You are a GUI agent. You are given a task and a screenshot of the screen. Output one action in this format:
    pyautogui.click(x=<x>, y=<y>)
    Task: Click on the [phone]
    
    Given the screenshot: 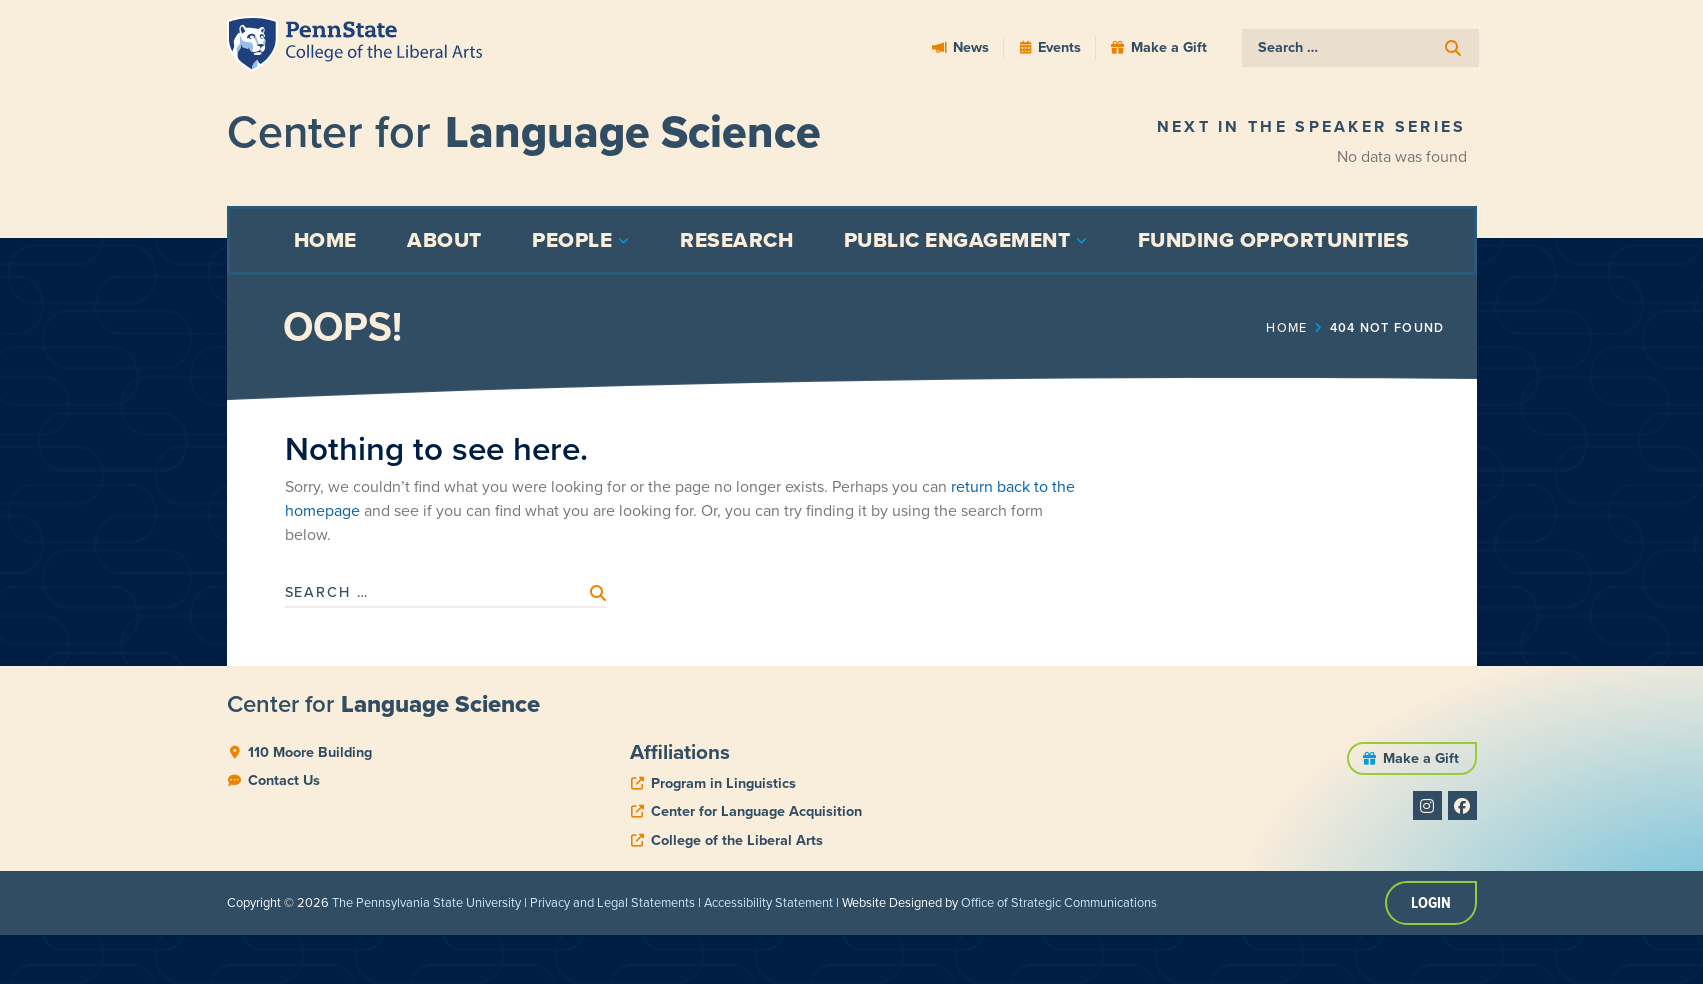 What is the action you would take?
    pyautogui.click(x=713, y=783)
    